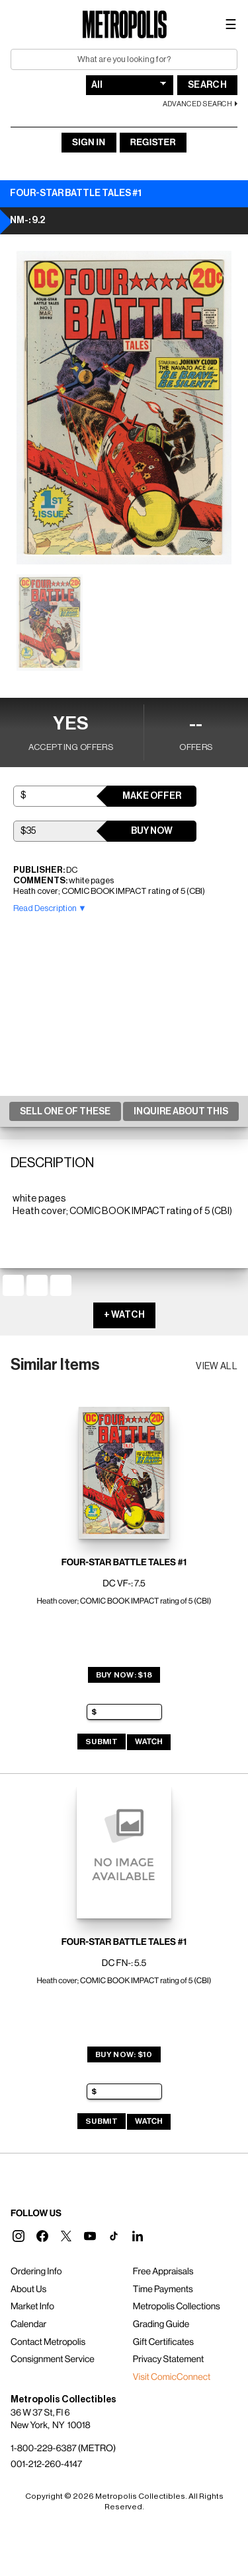 This screenshot has height=2576, width=248. What do you see at coordinates (176, 2306) in the screenshot?
I see `Metropolis Collections` at bounding box center [176, 2306].